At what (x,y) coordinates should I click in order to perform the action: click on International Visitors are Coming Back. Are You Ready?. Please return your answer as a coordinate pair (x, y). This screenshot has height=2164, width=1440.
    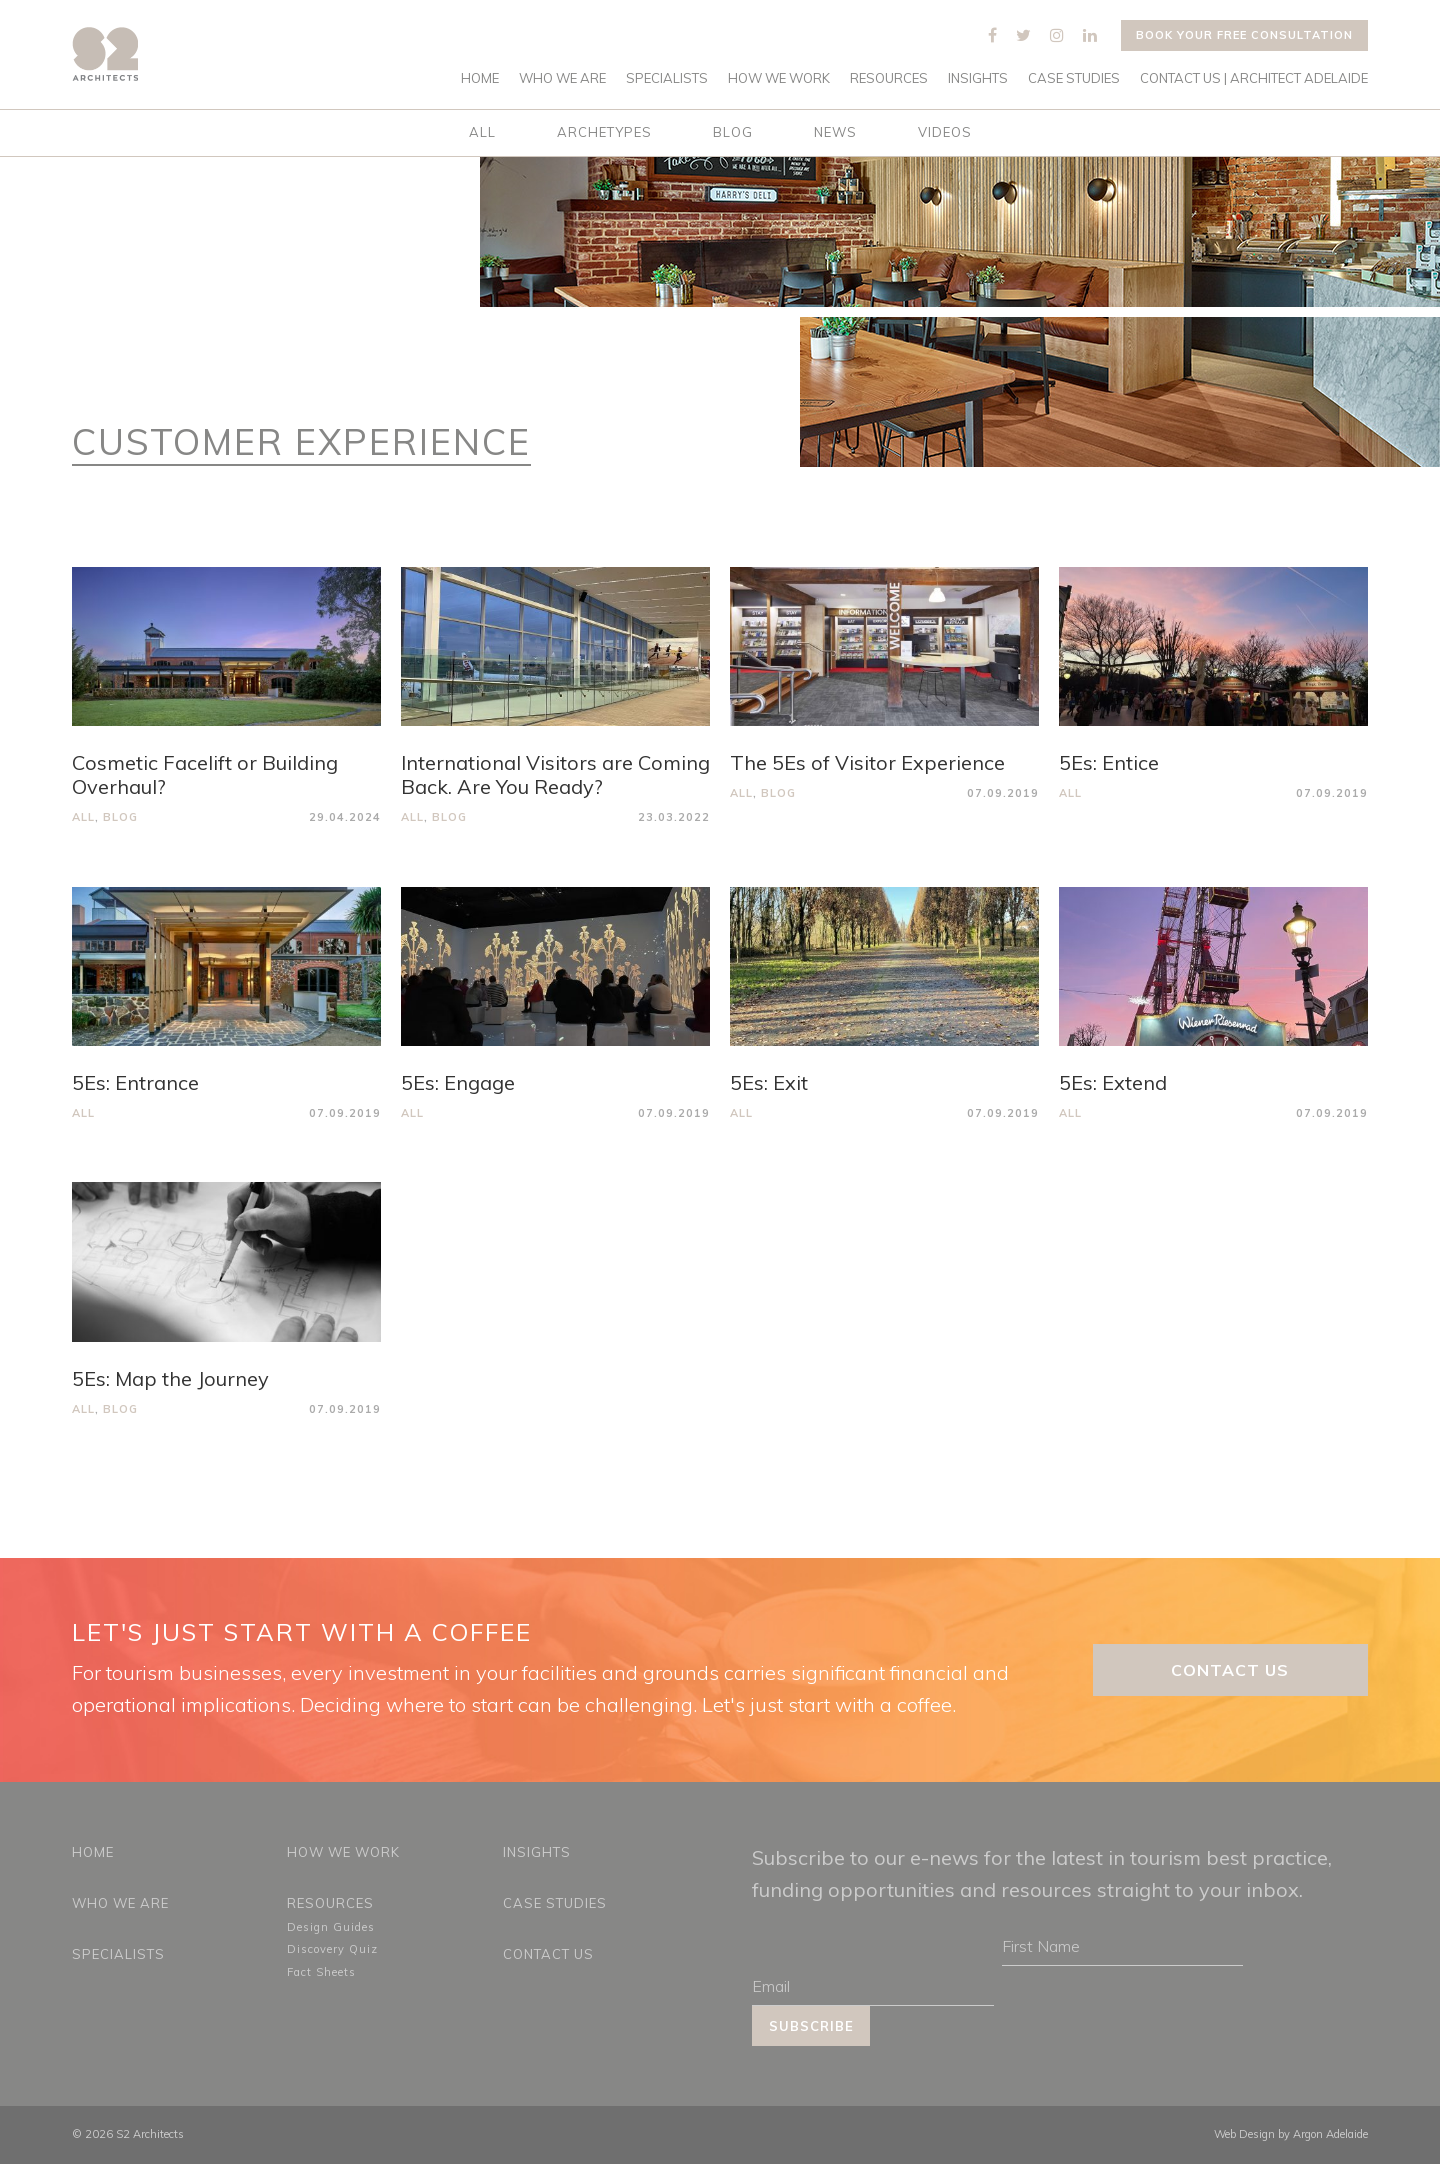
    Looking at the image, I should click on (555, 774).